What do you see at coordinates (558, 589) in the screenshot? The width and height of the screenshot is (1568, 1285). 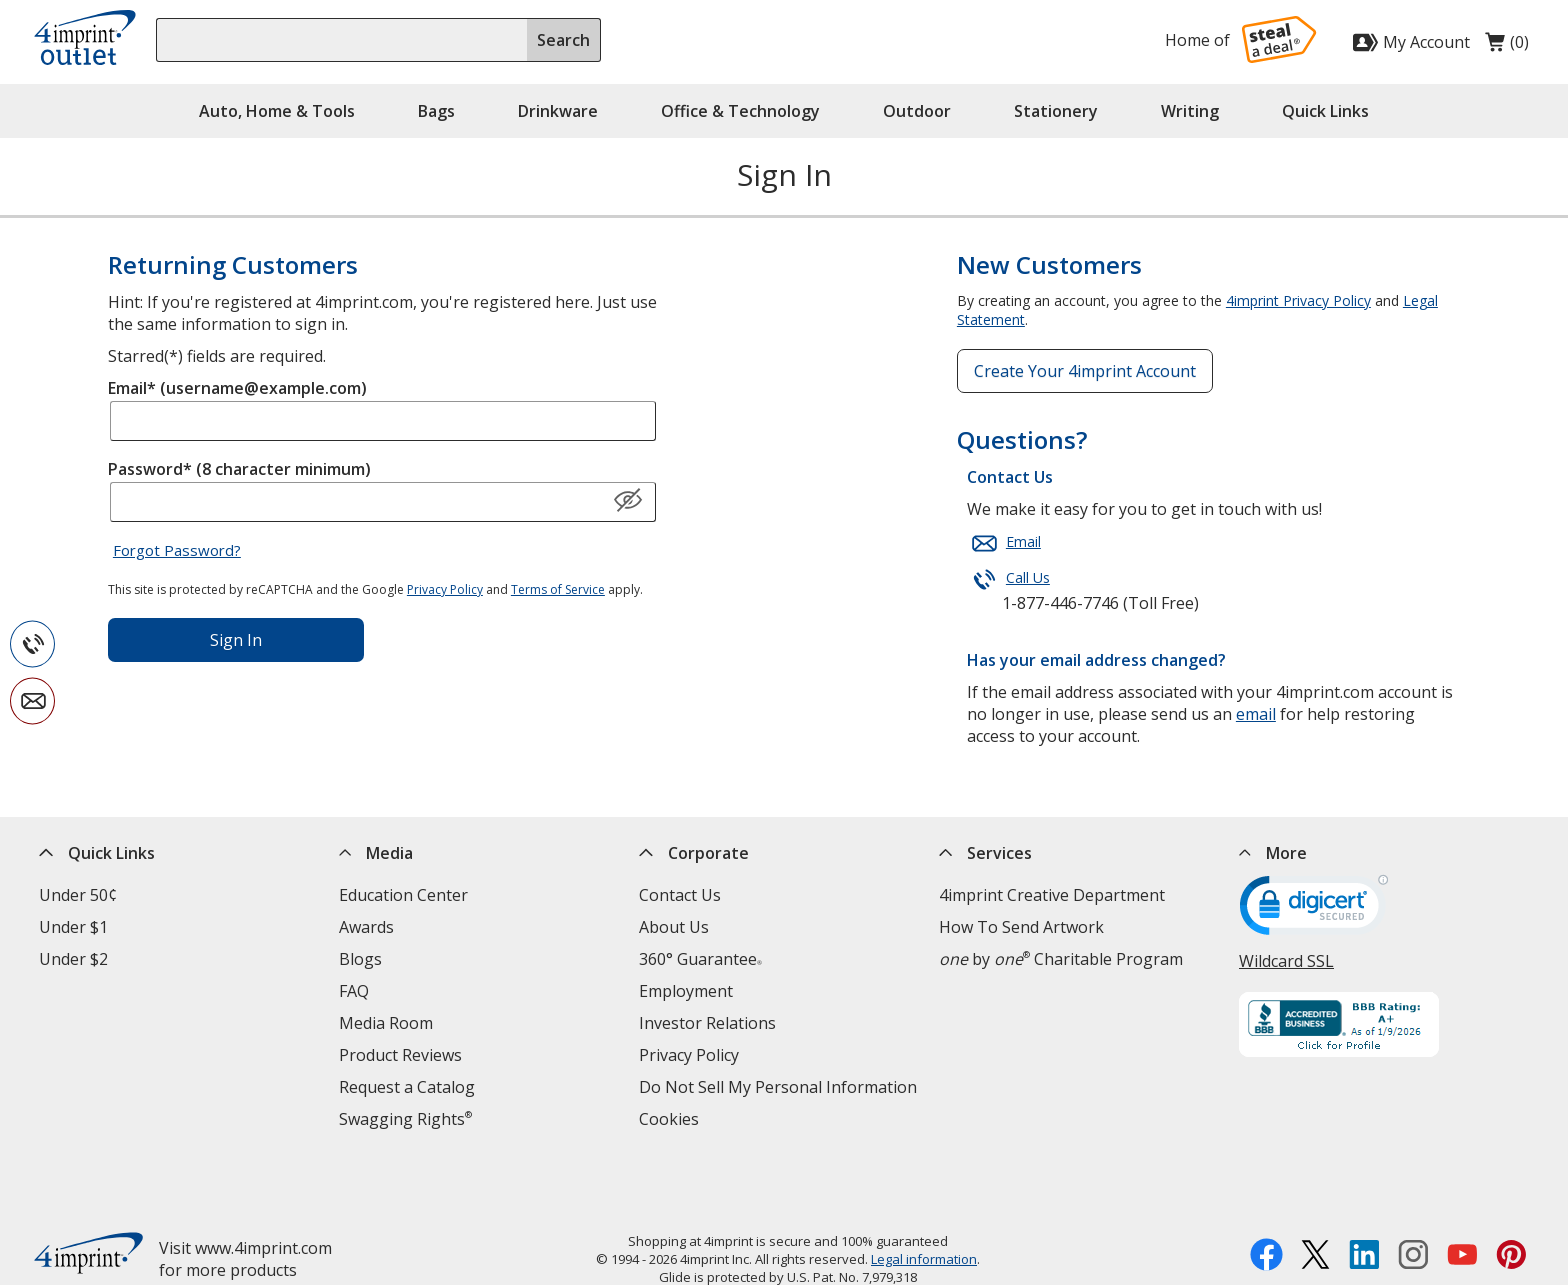 I see `Terms of Service` at bounding box center [558, 589].